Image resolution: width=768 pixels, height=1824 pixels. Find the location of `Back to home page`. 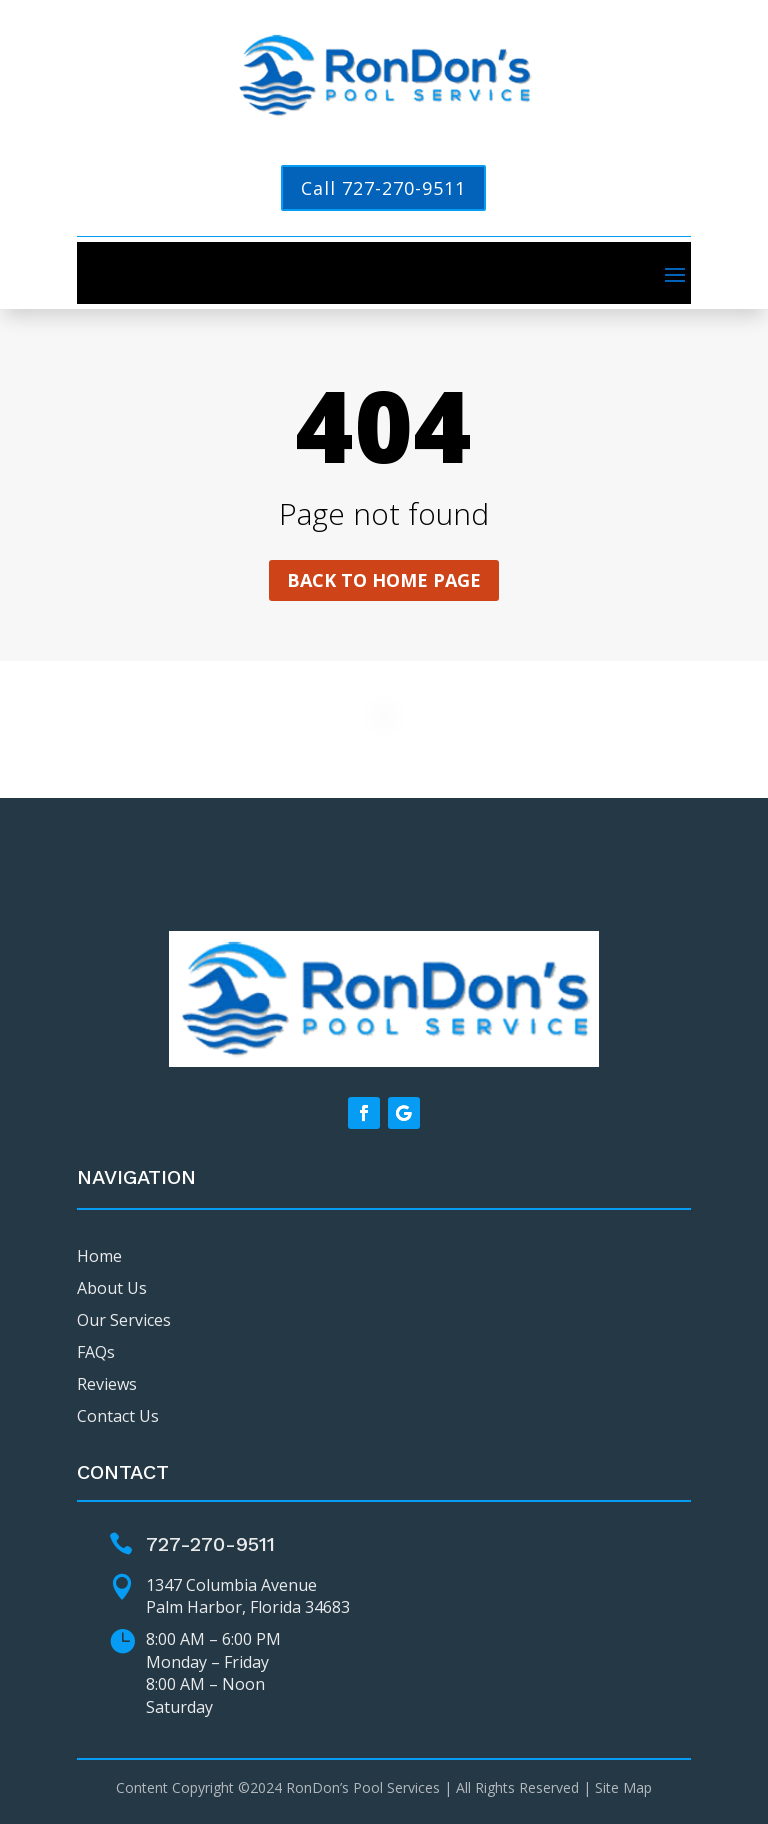

Back to home page is located at coordinates (384, 580).